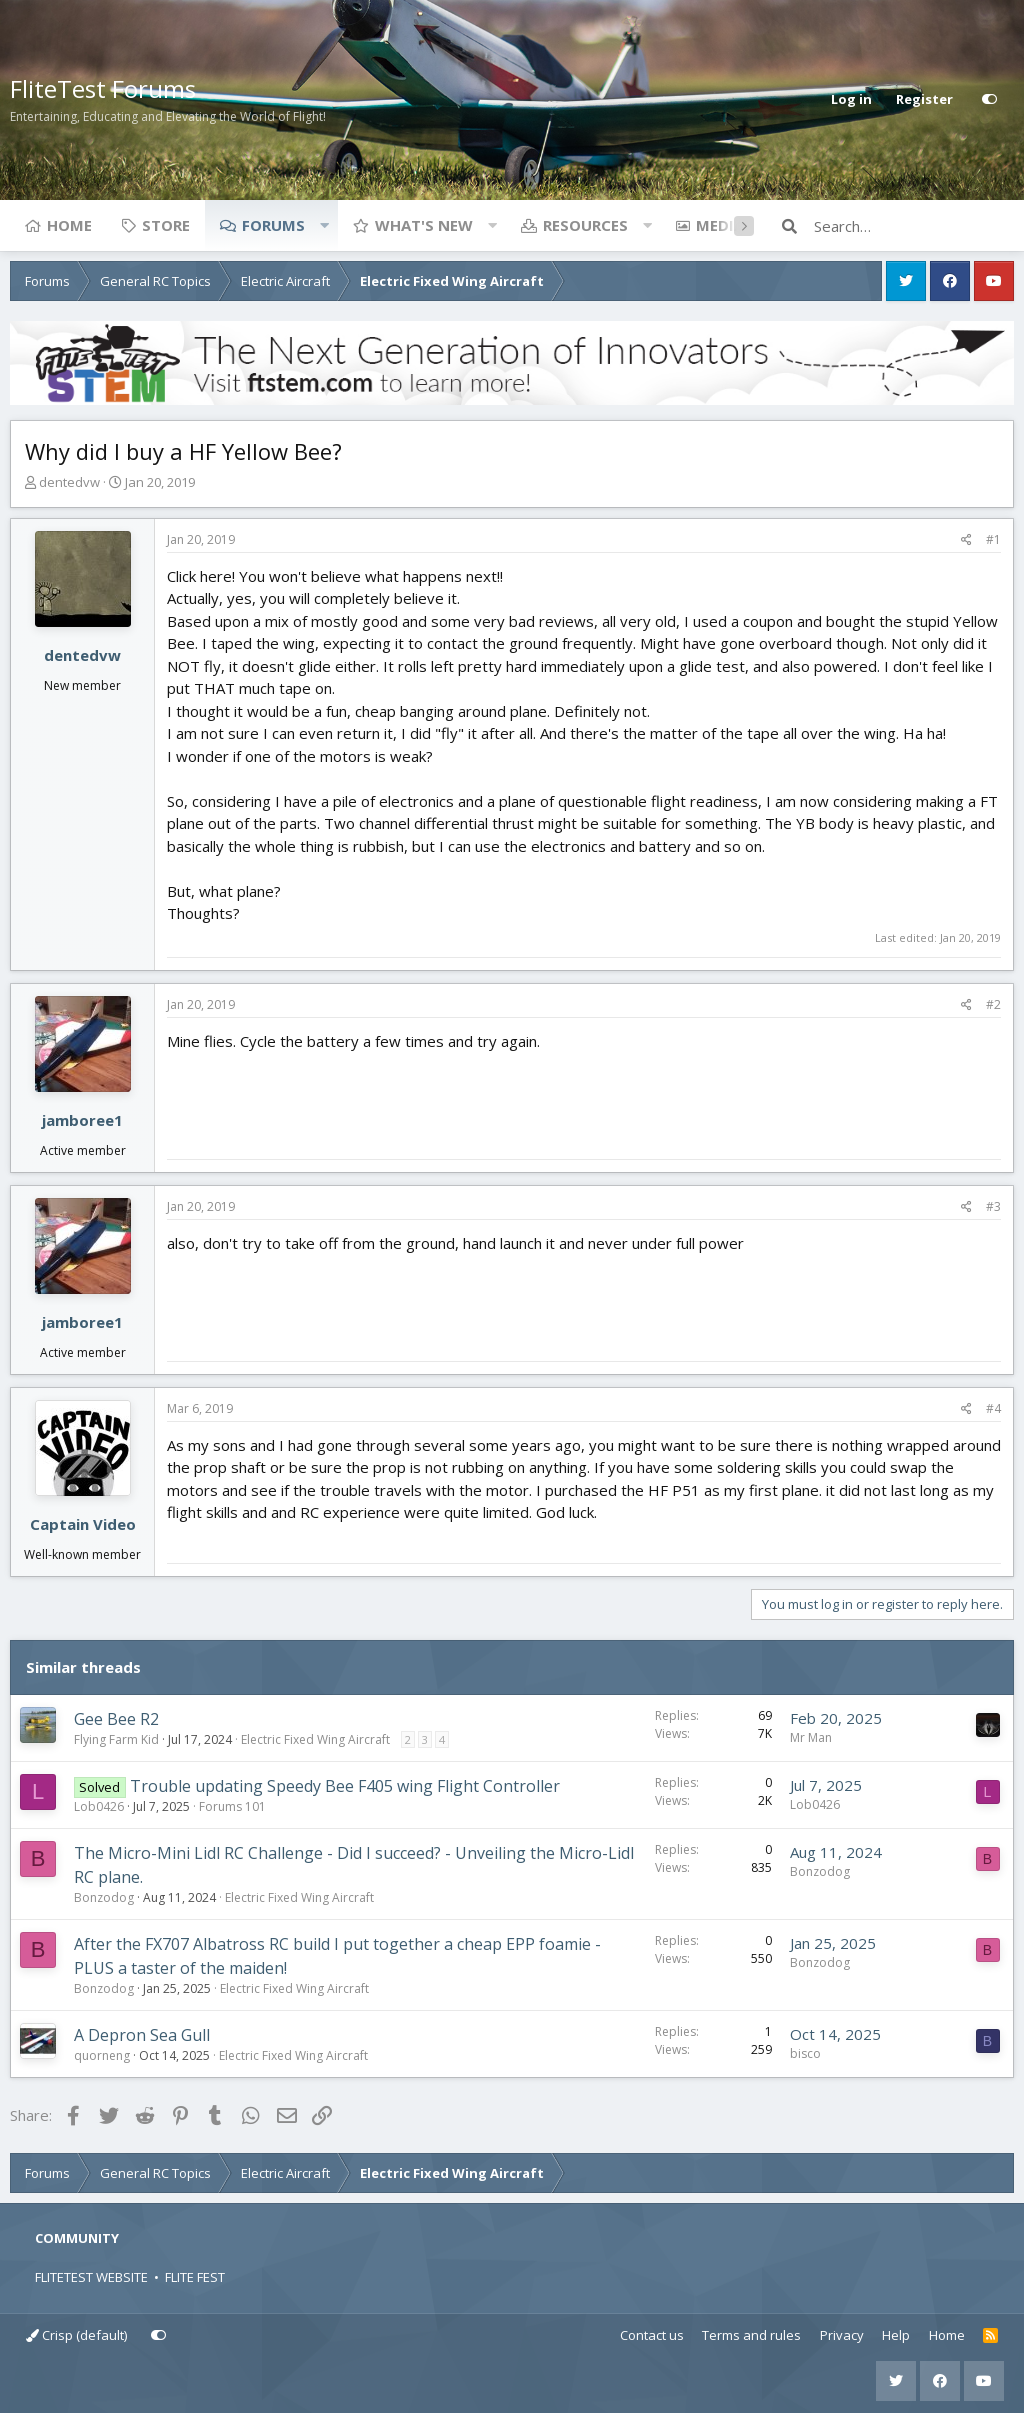 The width and height of the screenshot is (1024, 2413). I want to click on Gee Bee R2, so click(116, 1719).